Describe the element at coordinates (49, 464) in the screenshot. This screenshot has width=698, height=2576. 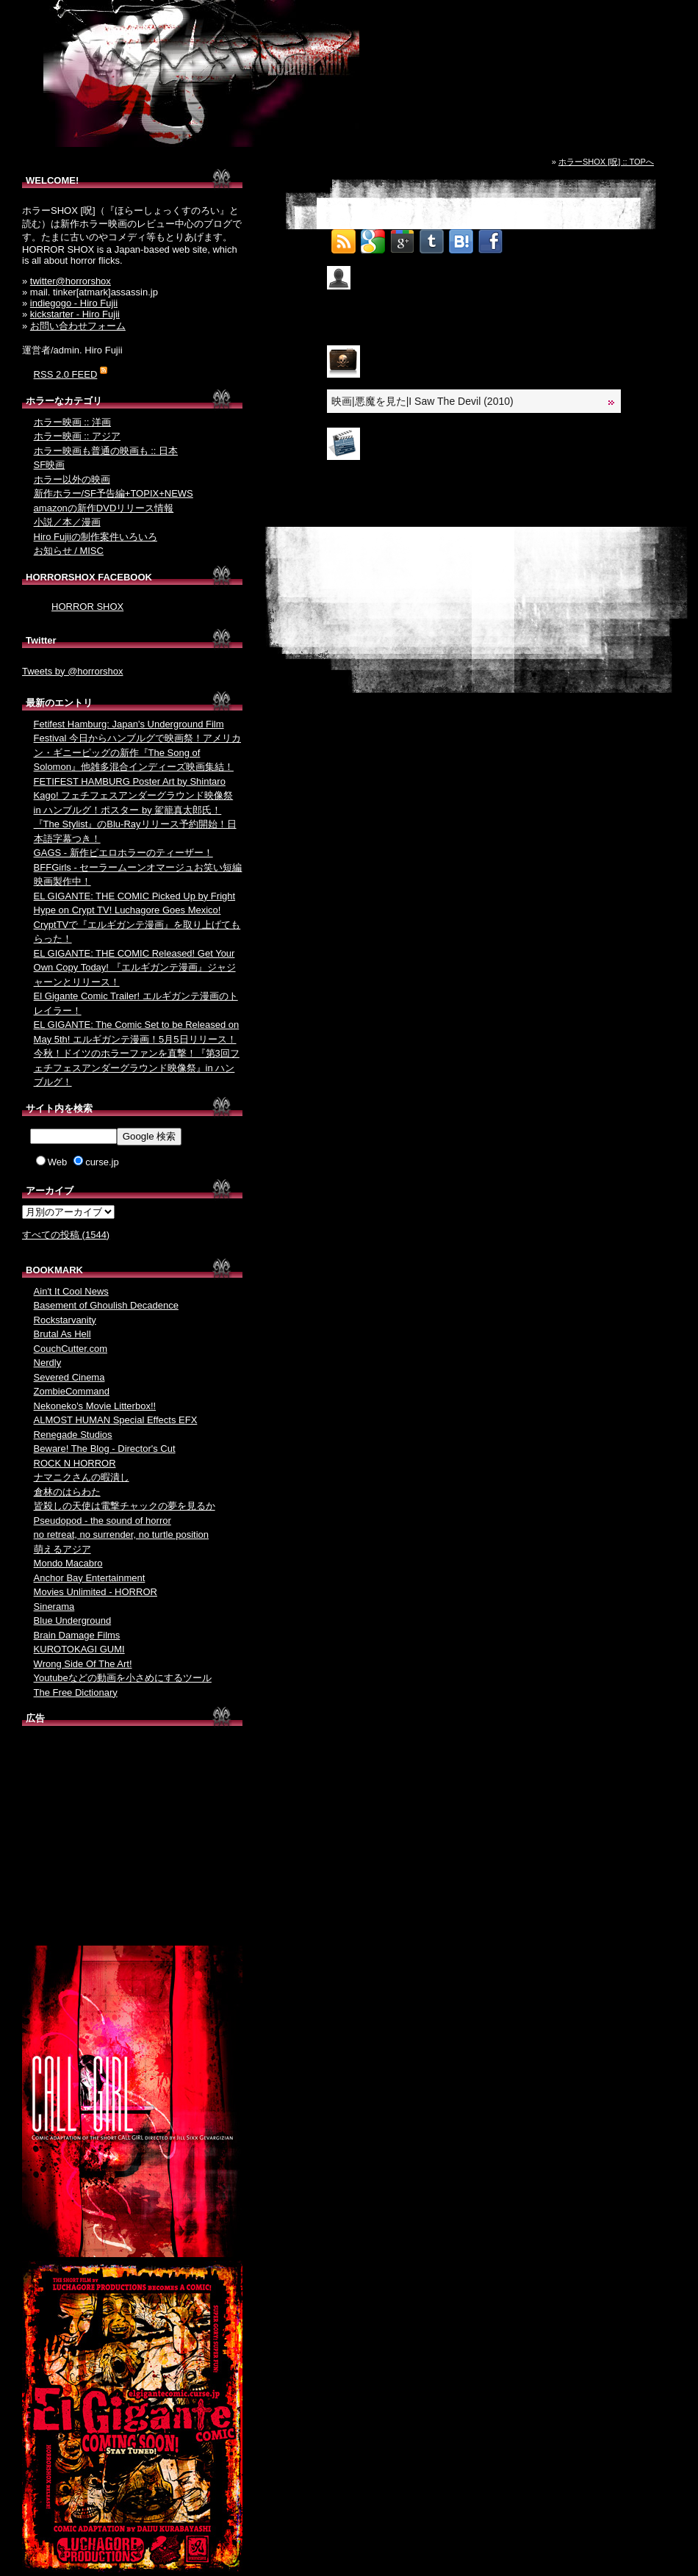
I see `SF映画` at that location.